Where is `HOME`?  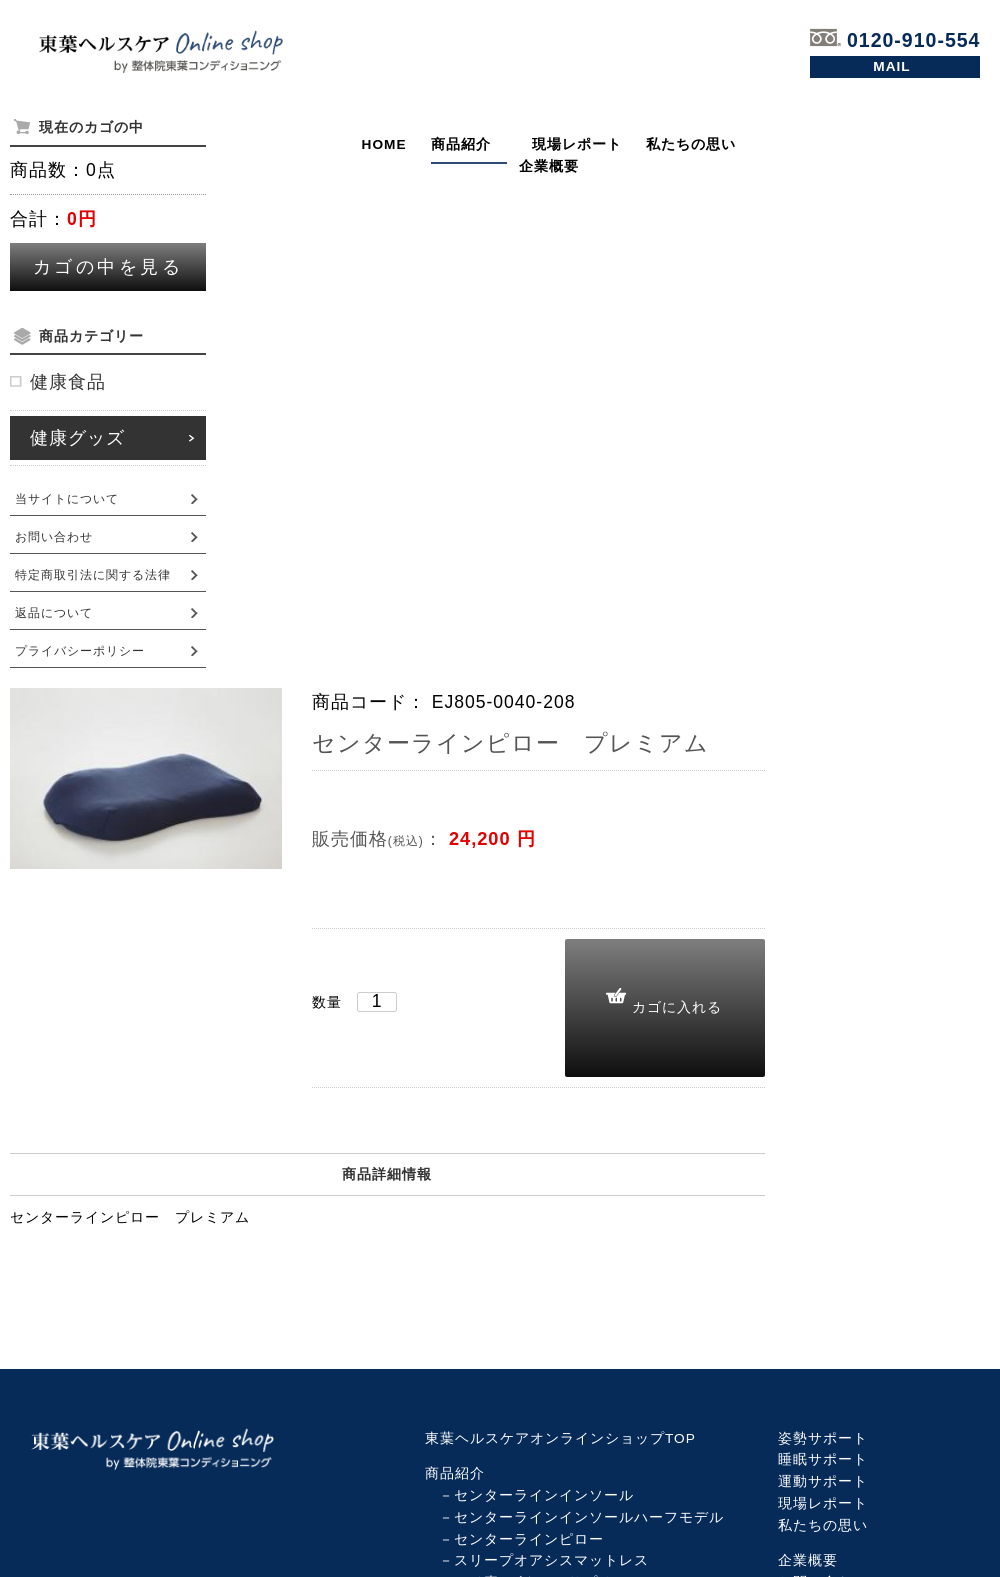 HOME is located at coordinates (384, 144).